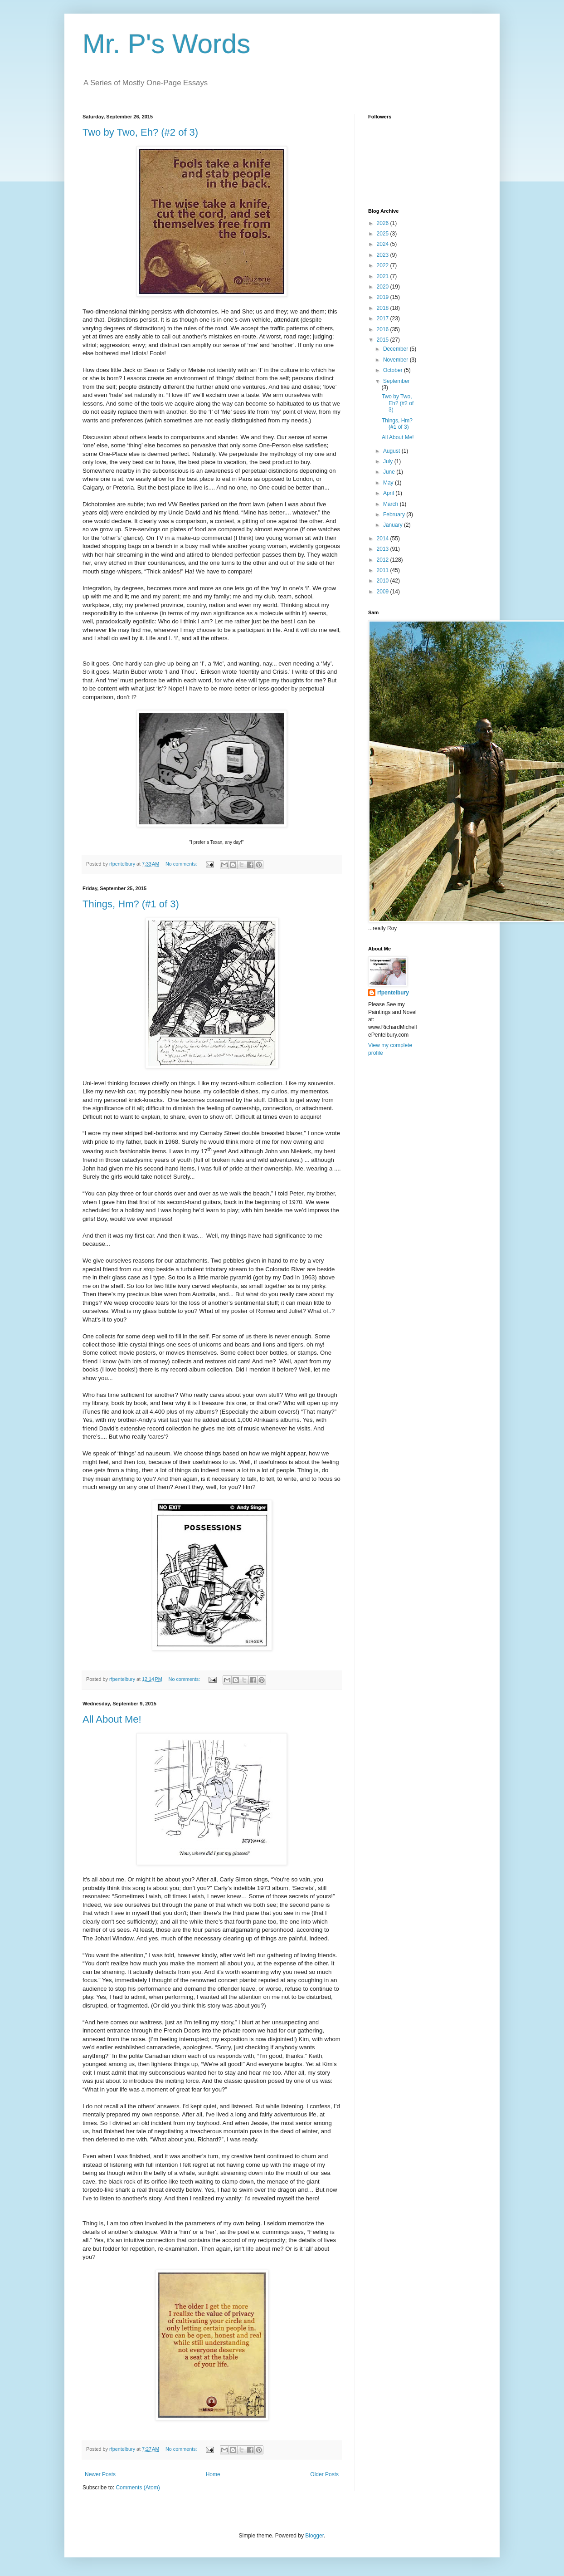  What do you see at coordinates (394, 514) in the screenshot?
I see `February` at bounding box center [394, 514].